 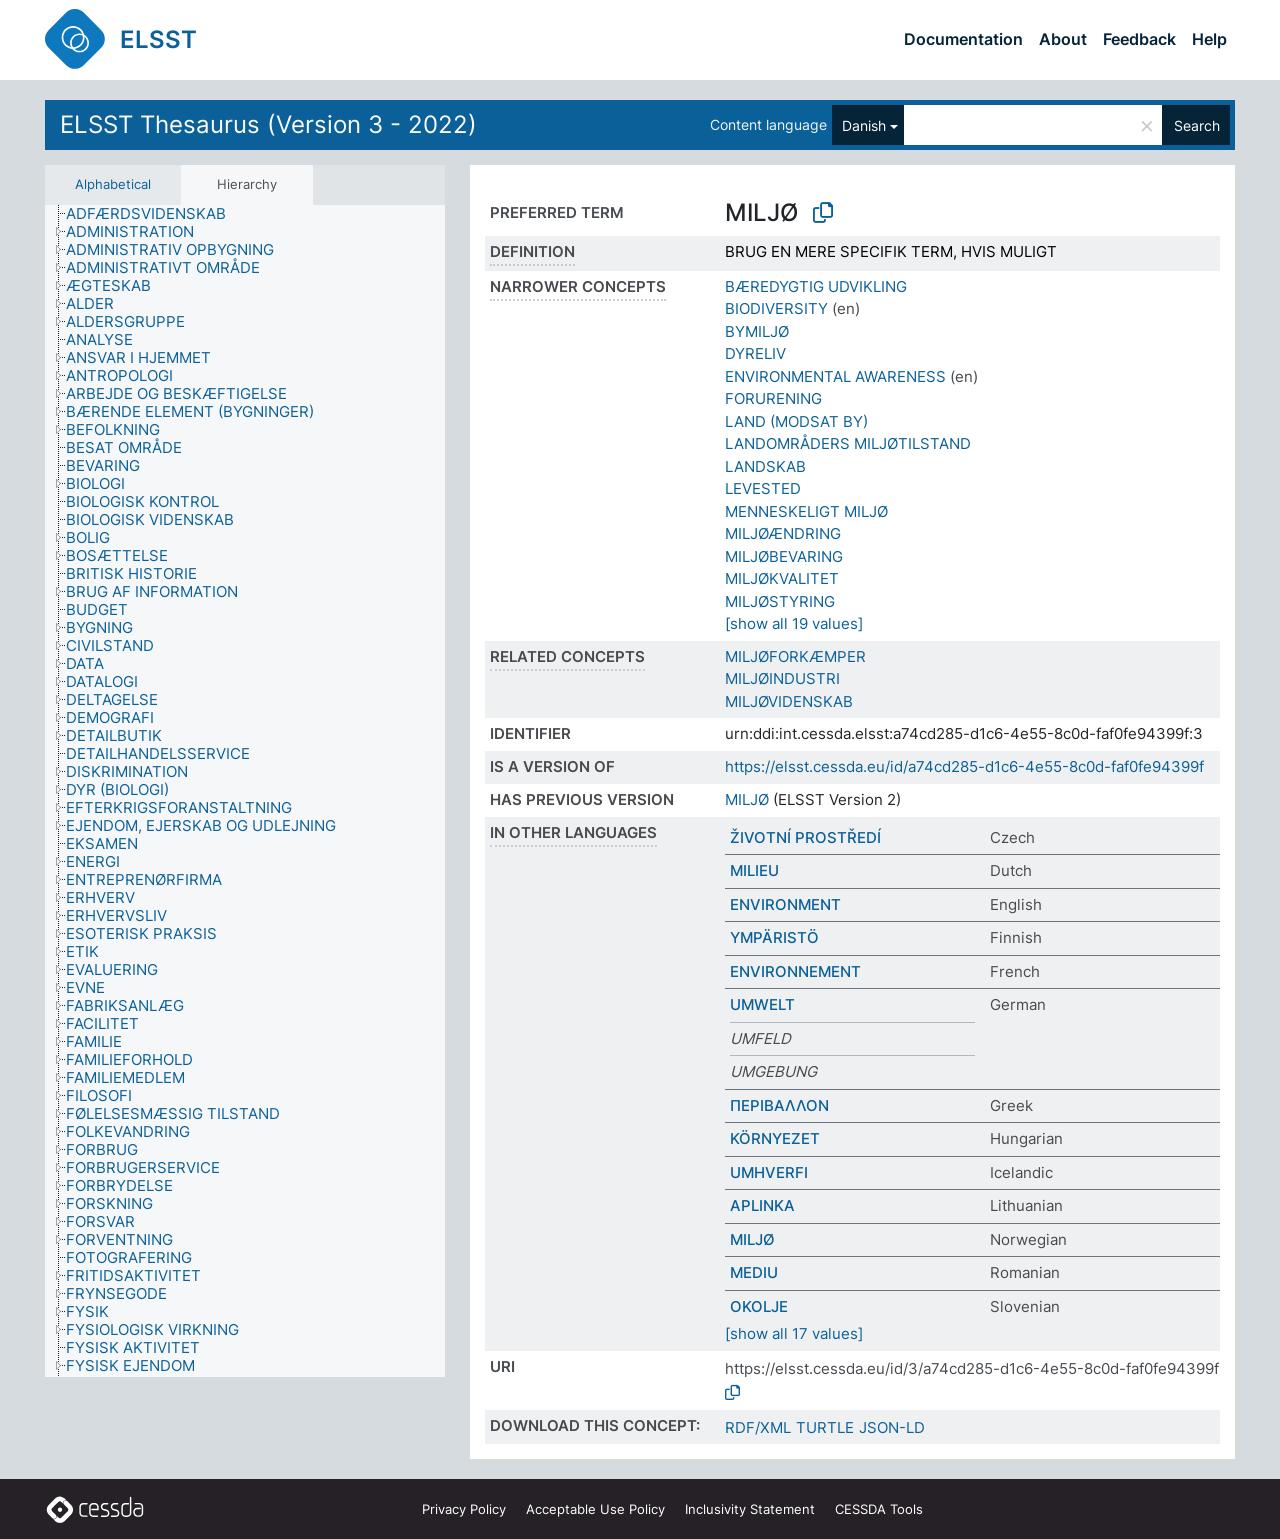 What do you see at coordinates (113, 184) in the screenshot?
I see `Alphabetical` at bounding box center [113, 184].